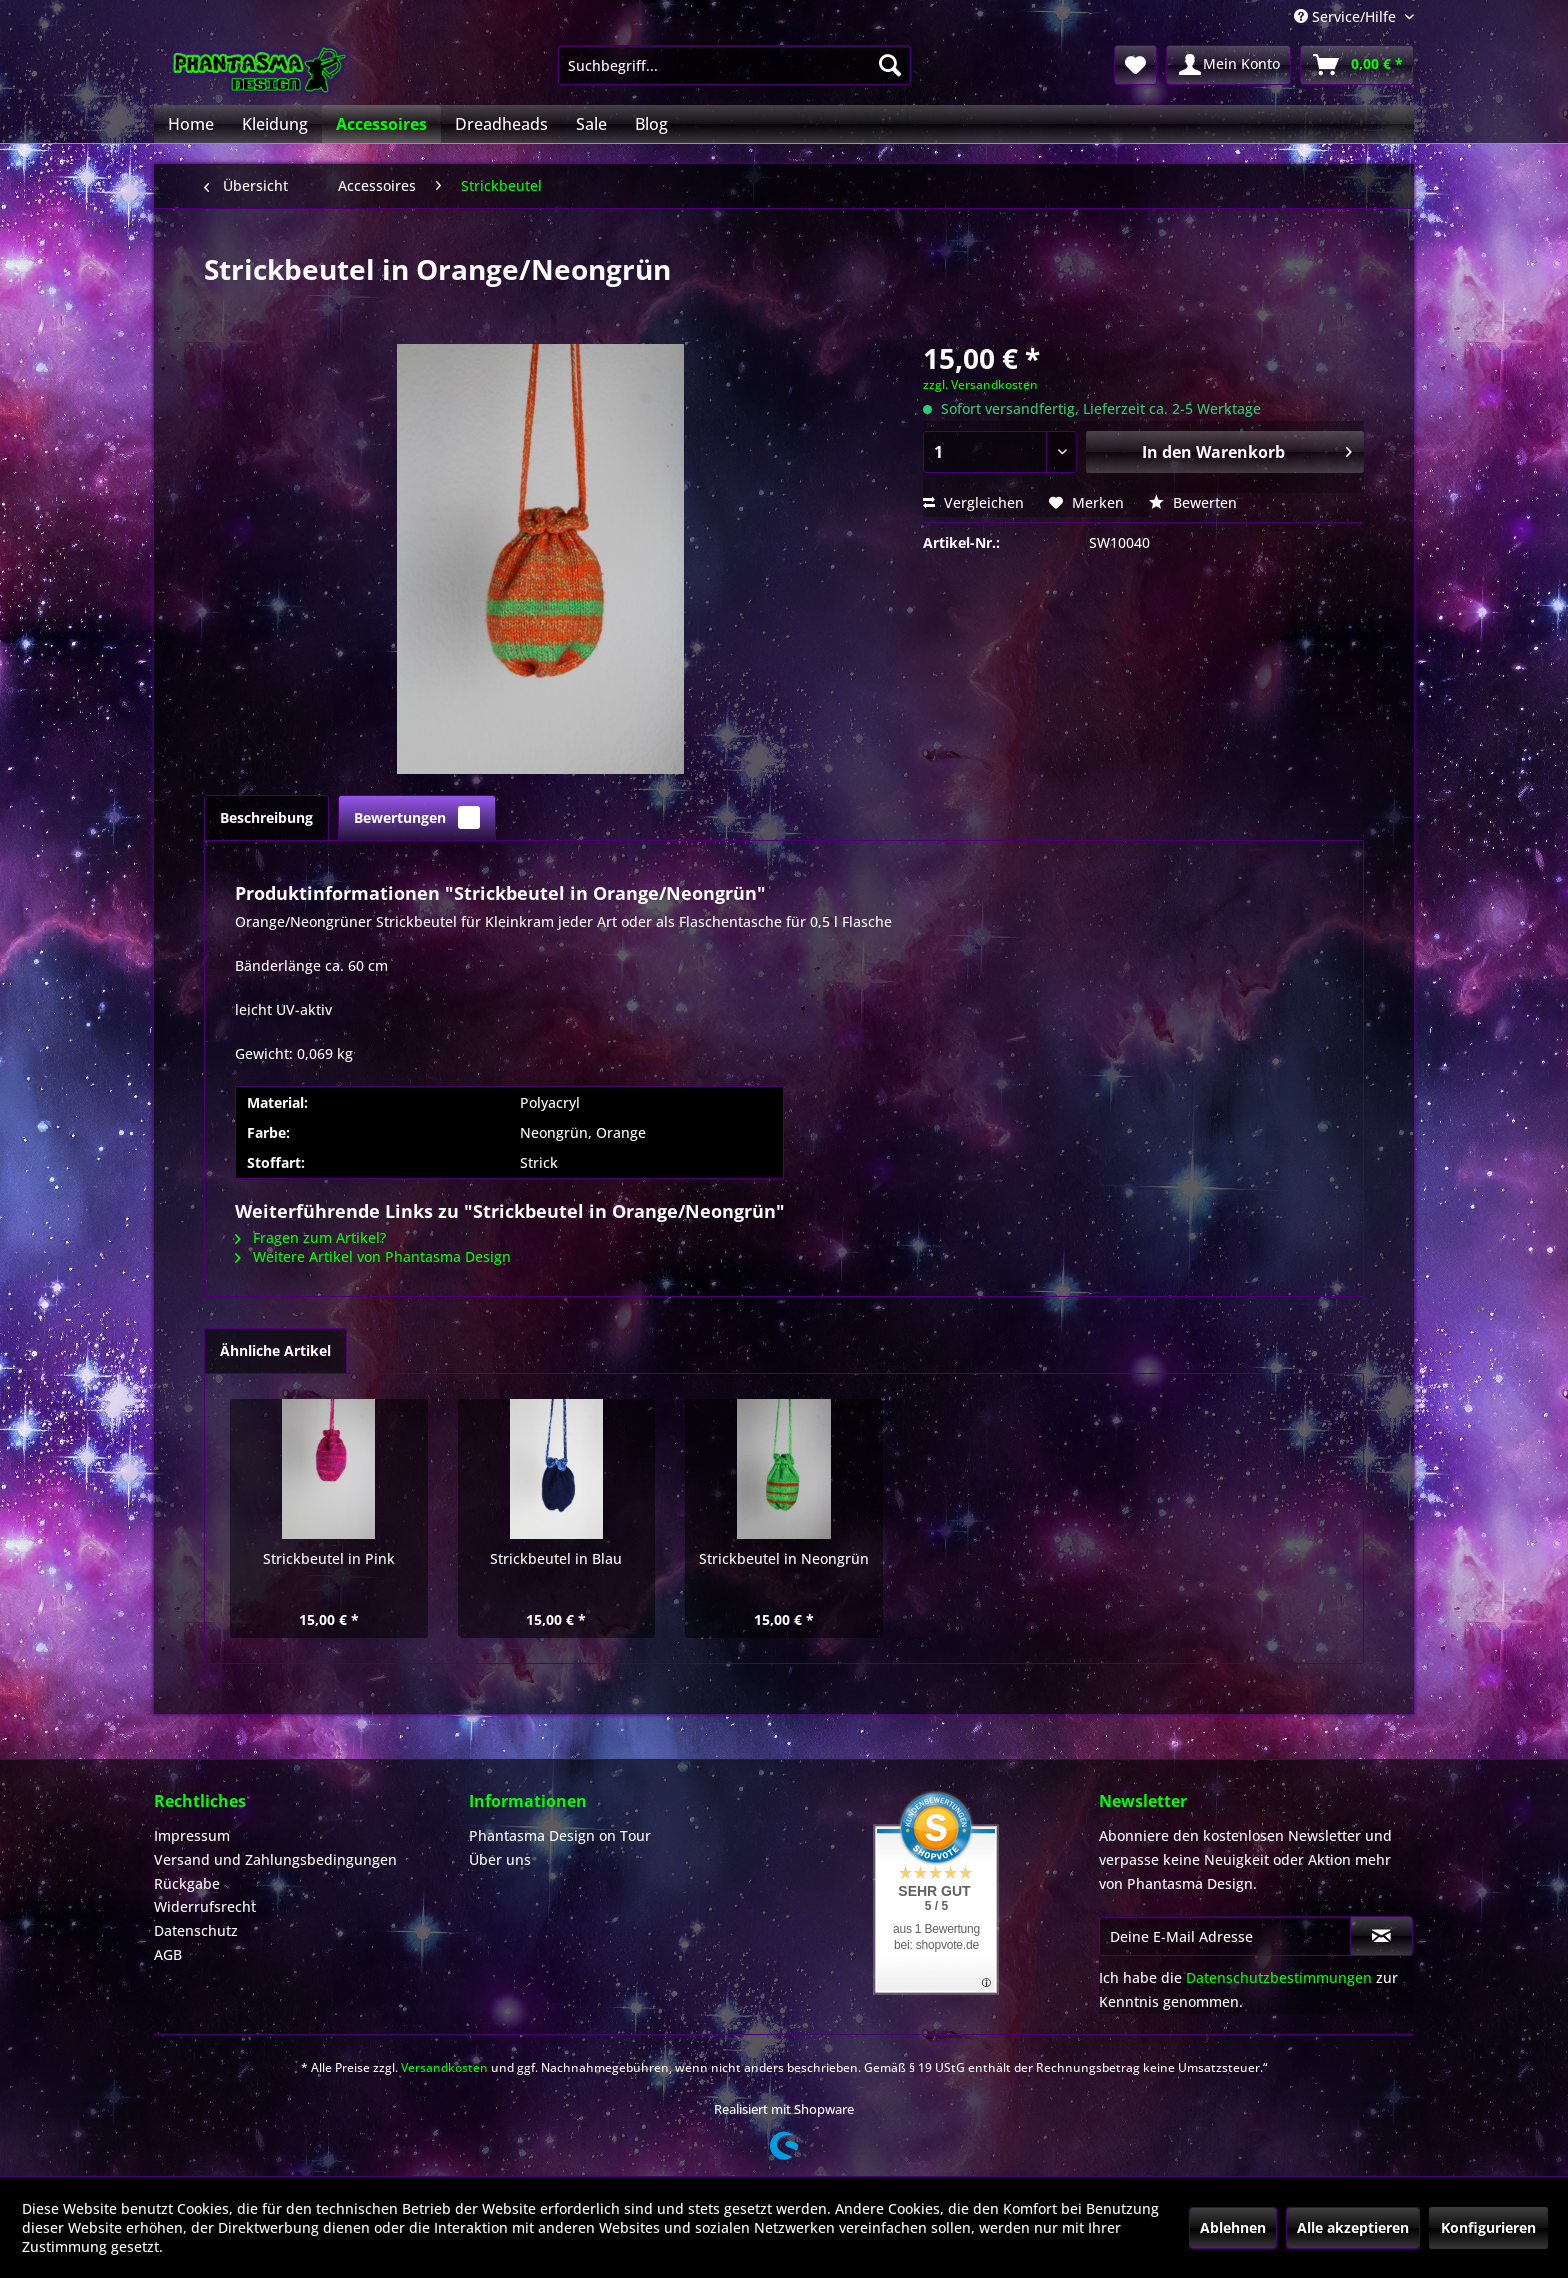  I want to click on Ablehnen, so click(1233, 2227).